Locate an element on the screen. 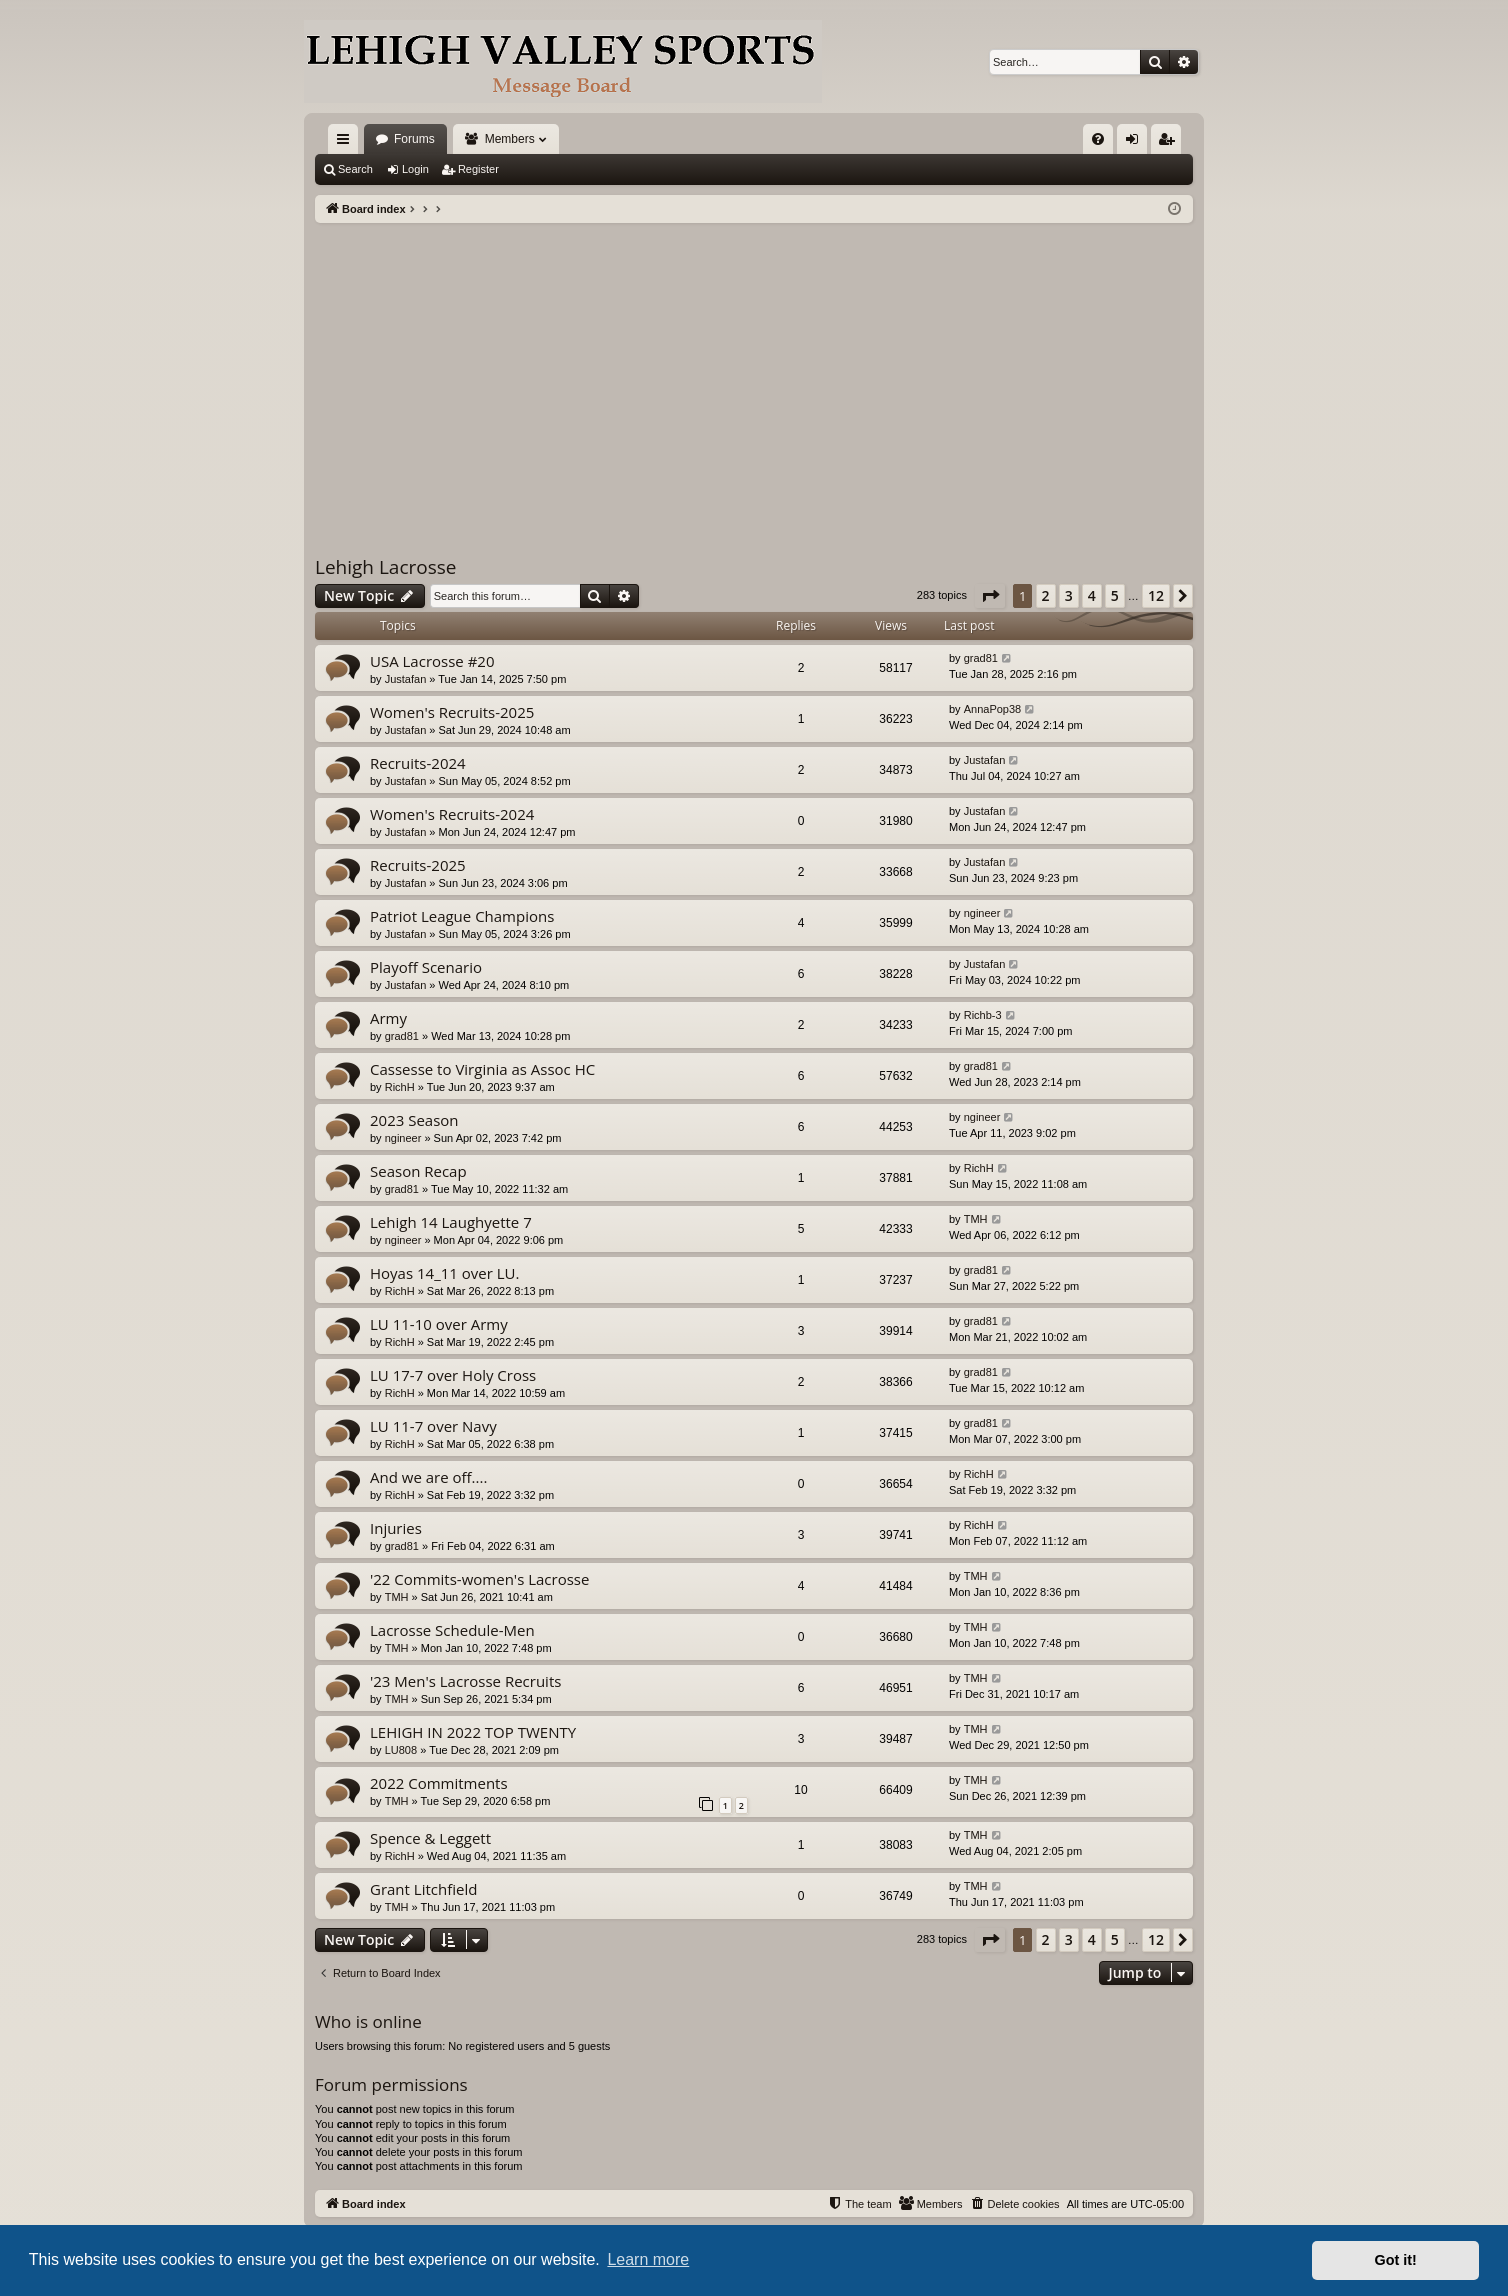  5 [button] is located at coordinates (1115, 595).